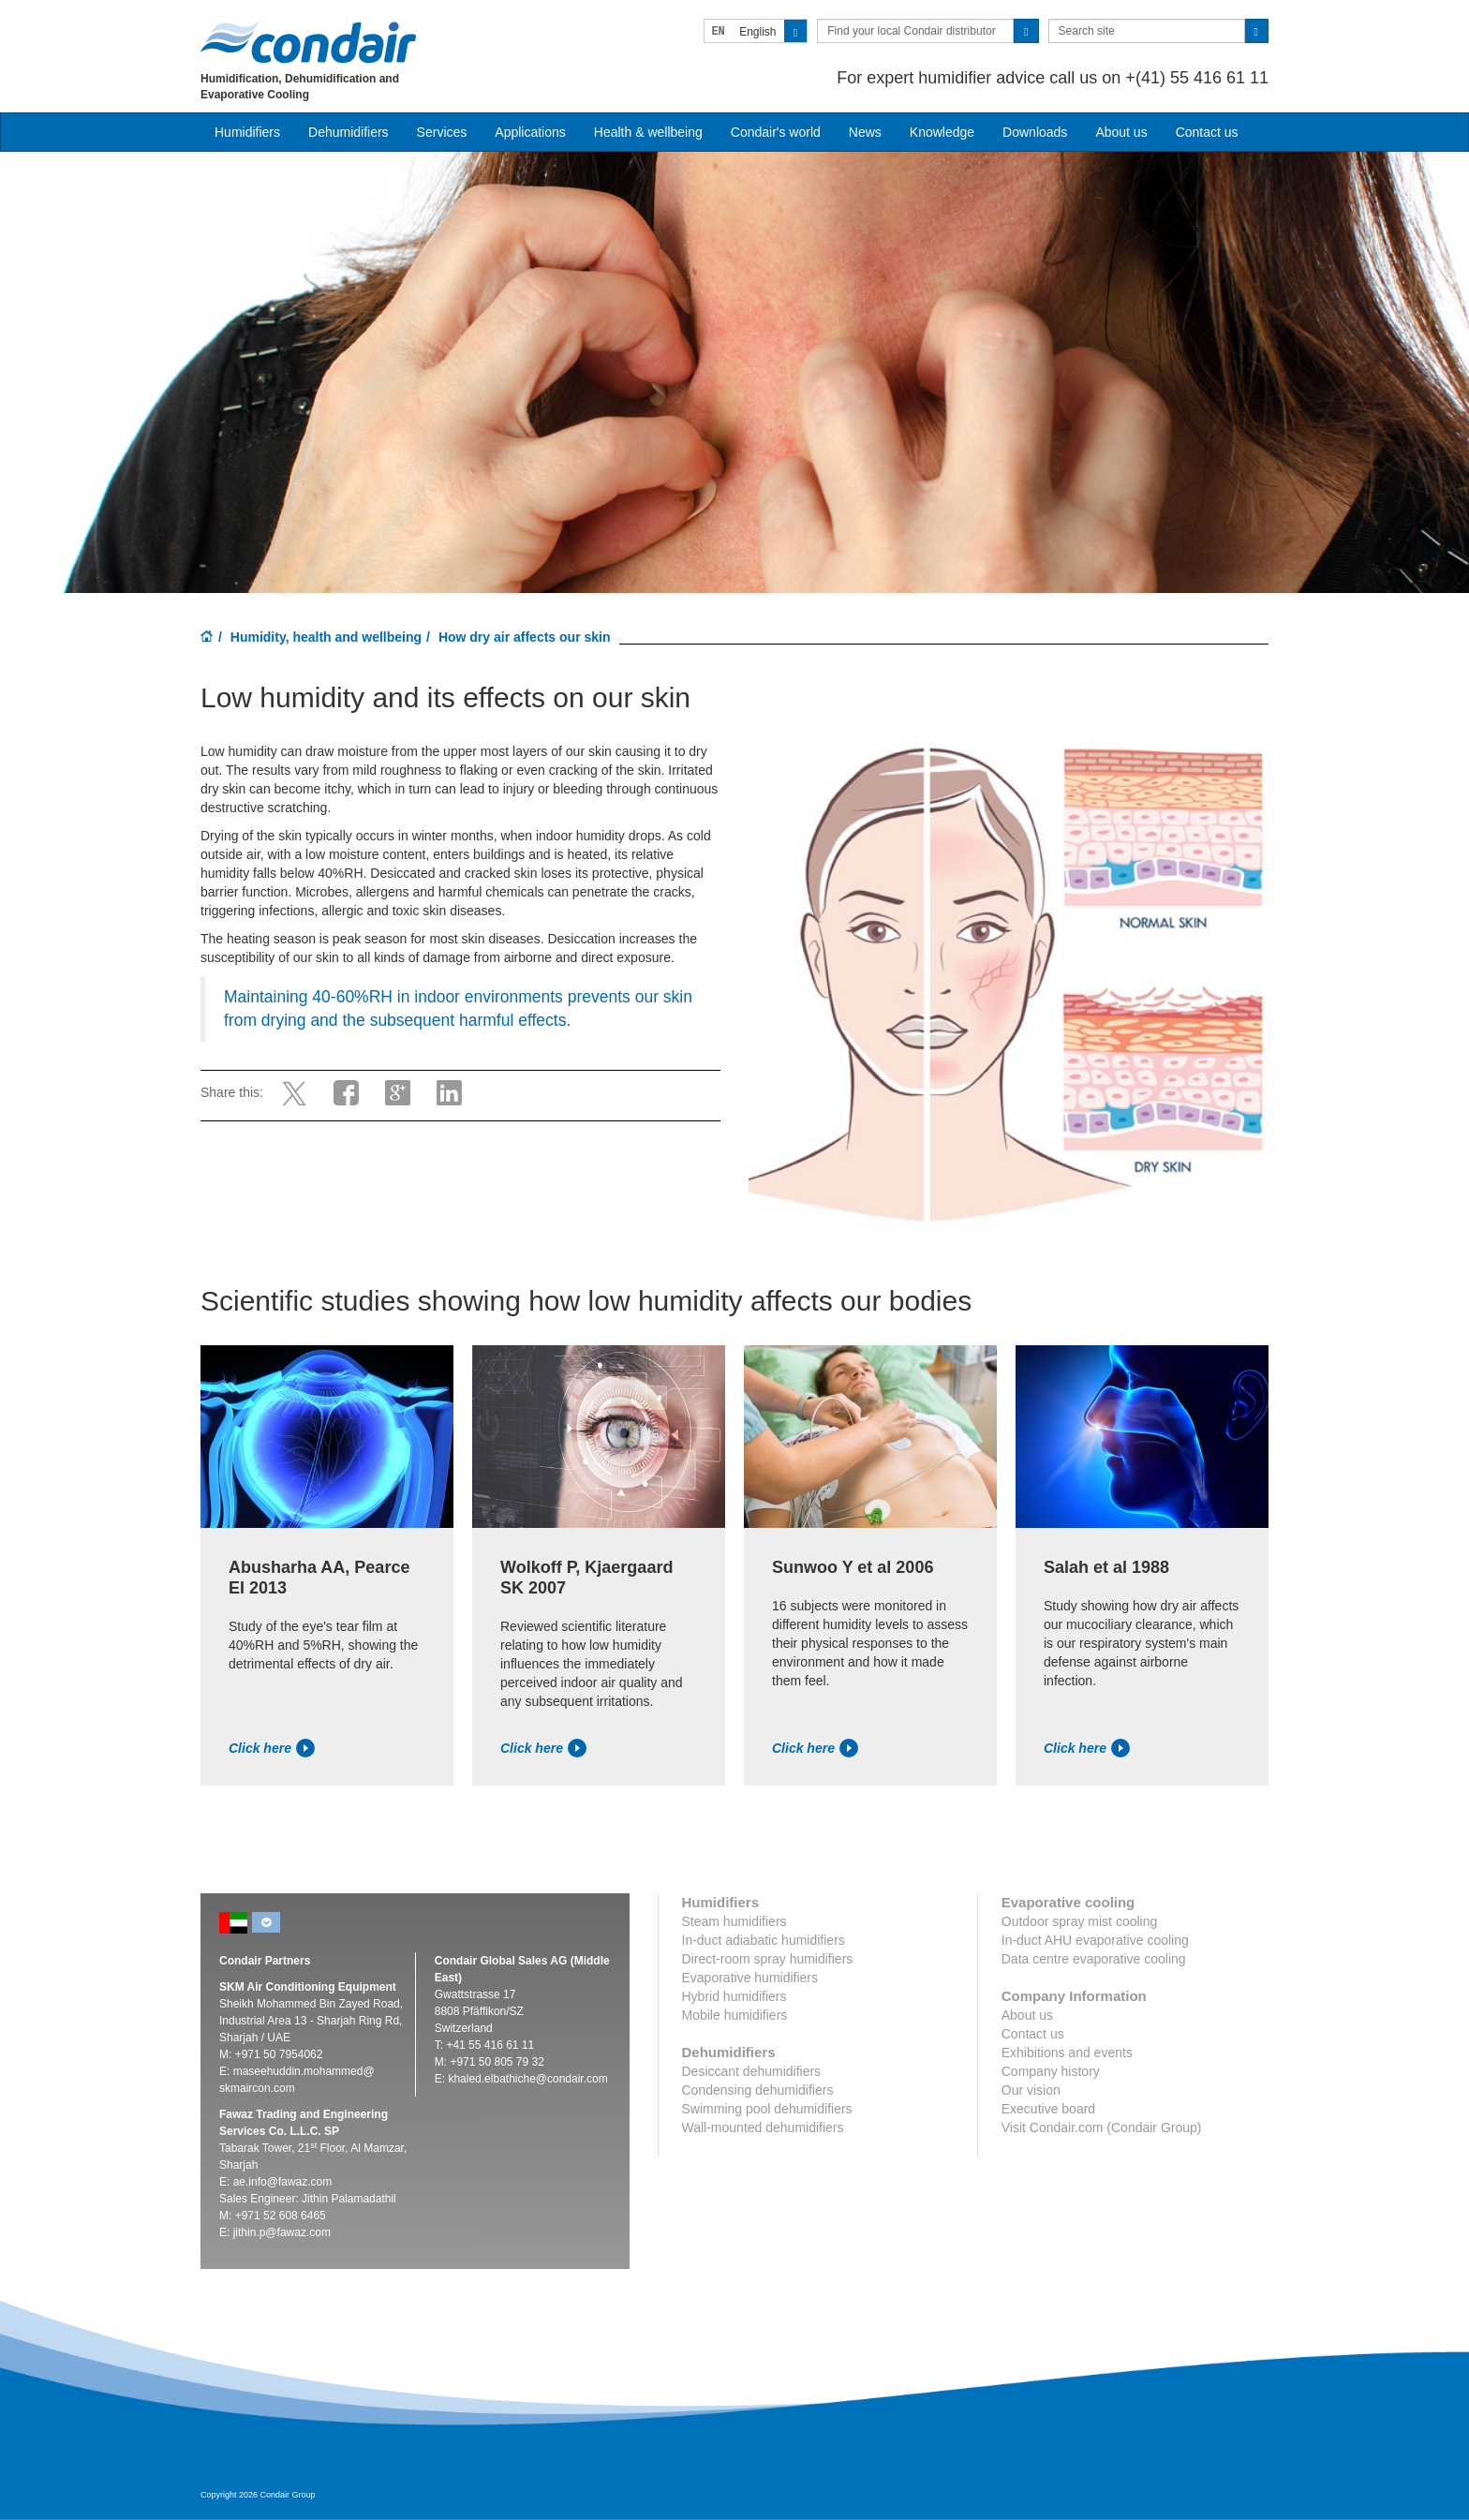  I want to click on Mobile humidifiers, so click(735, 2015).